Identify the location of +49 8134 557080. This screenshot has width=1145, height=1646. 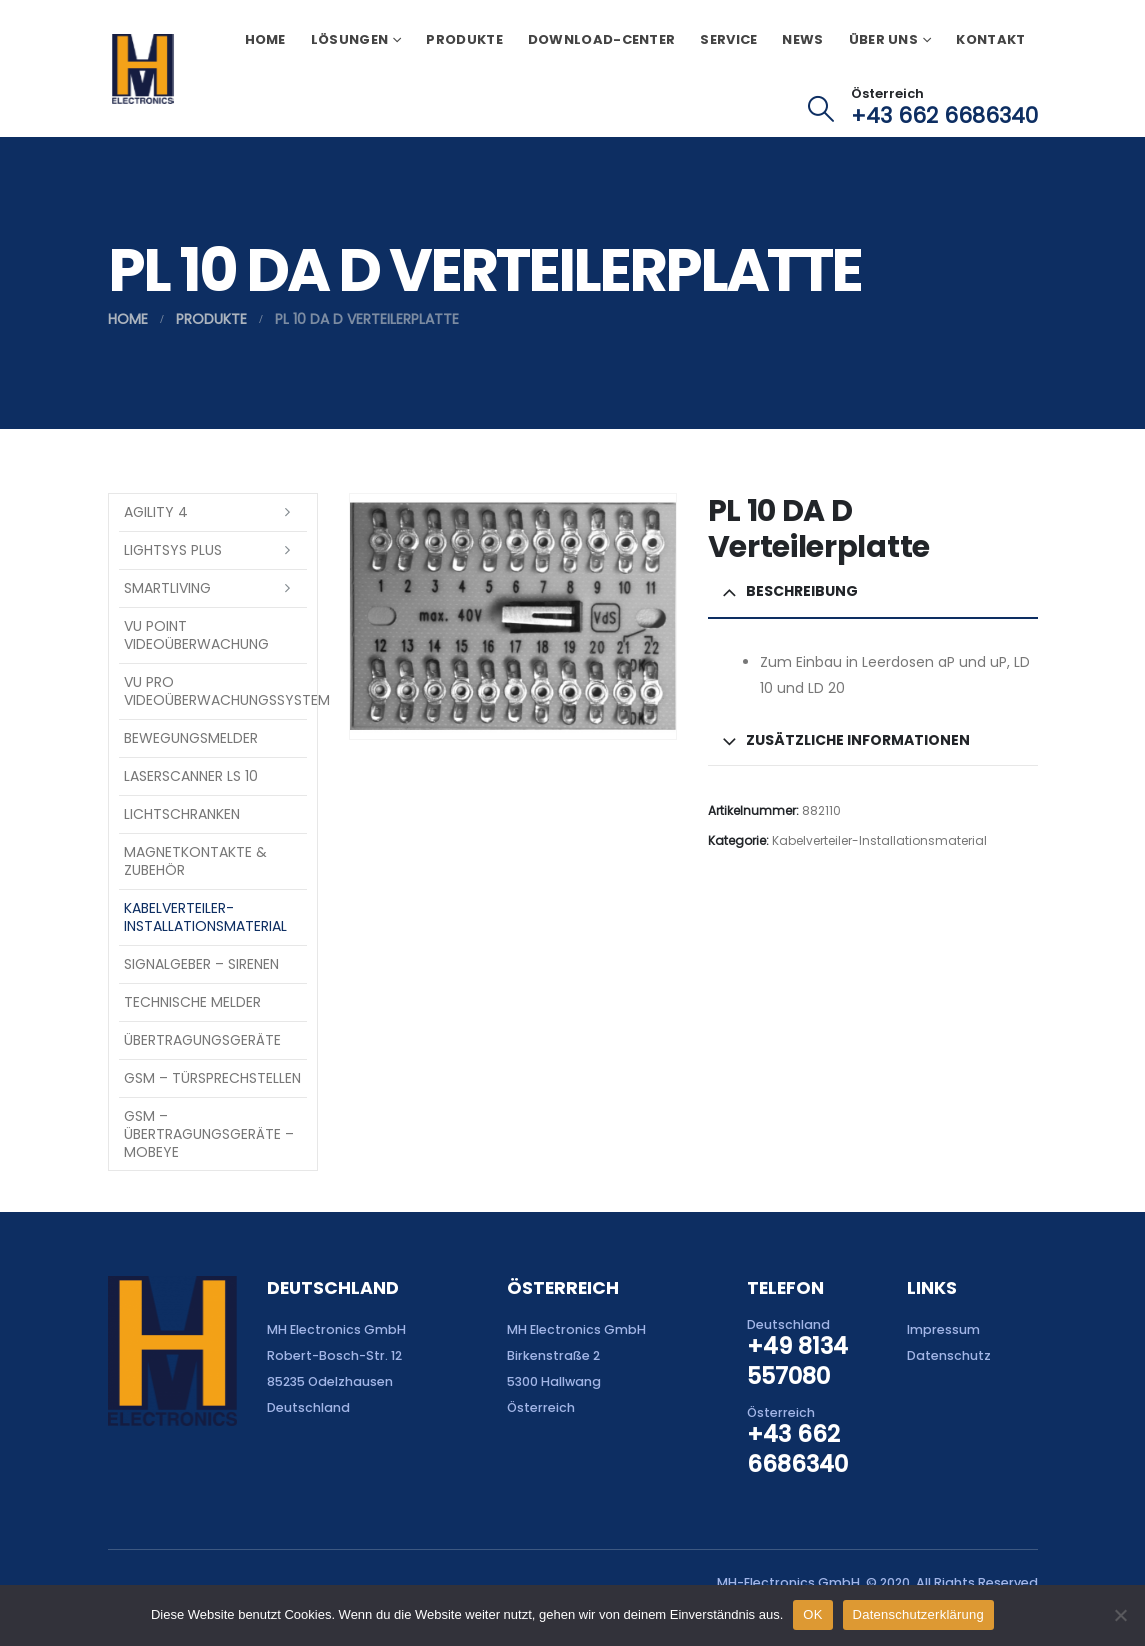
(797, 1361).